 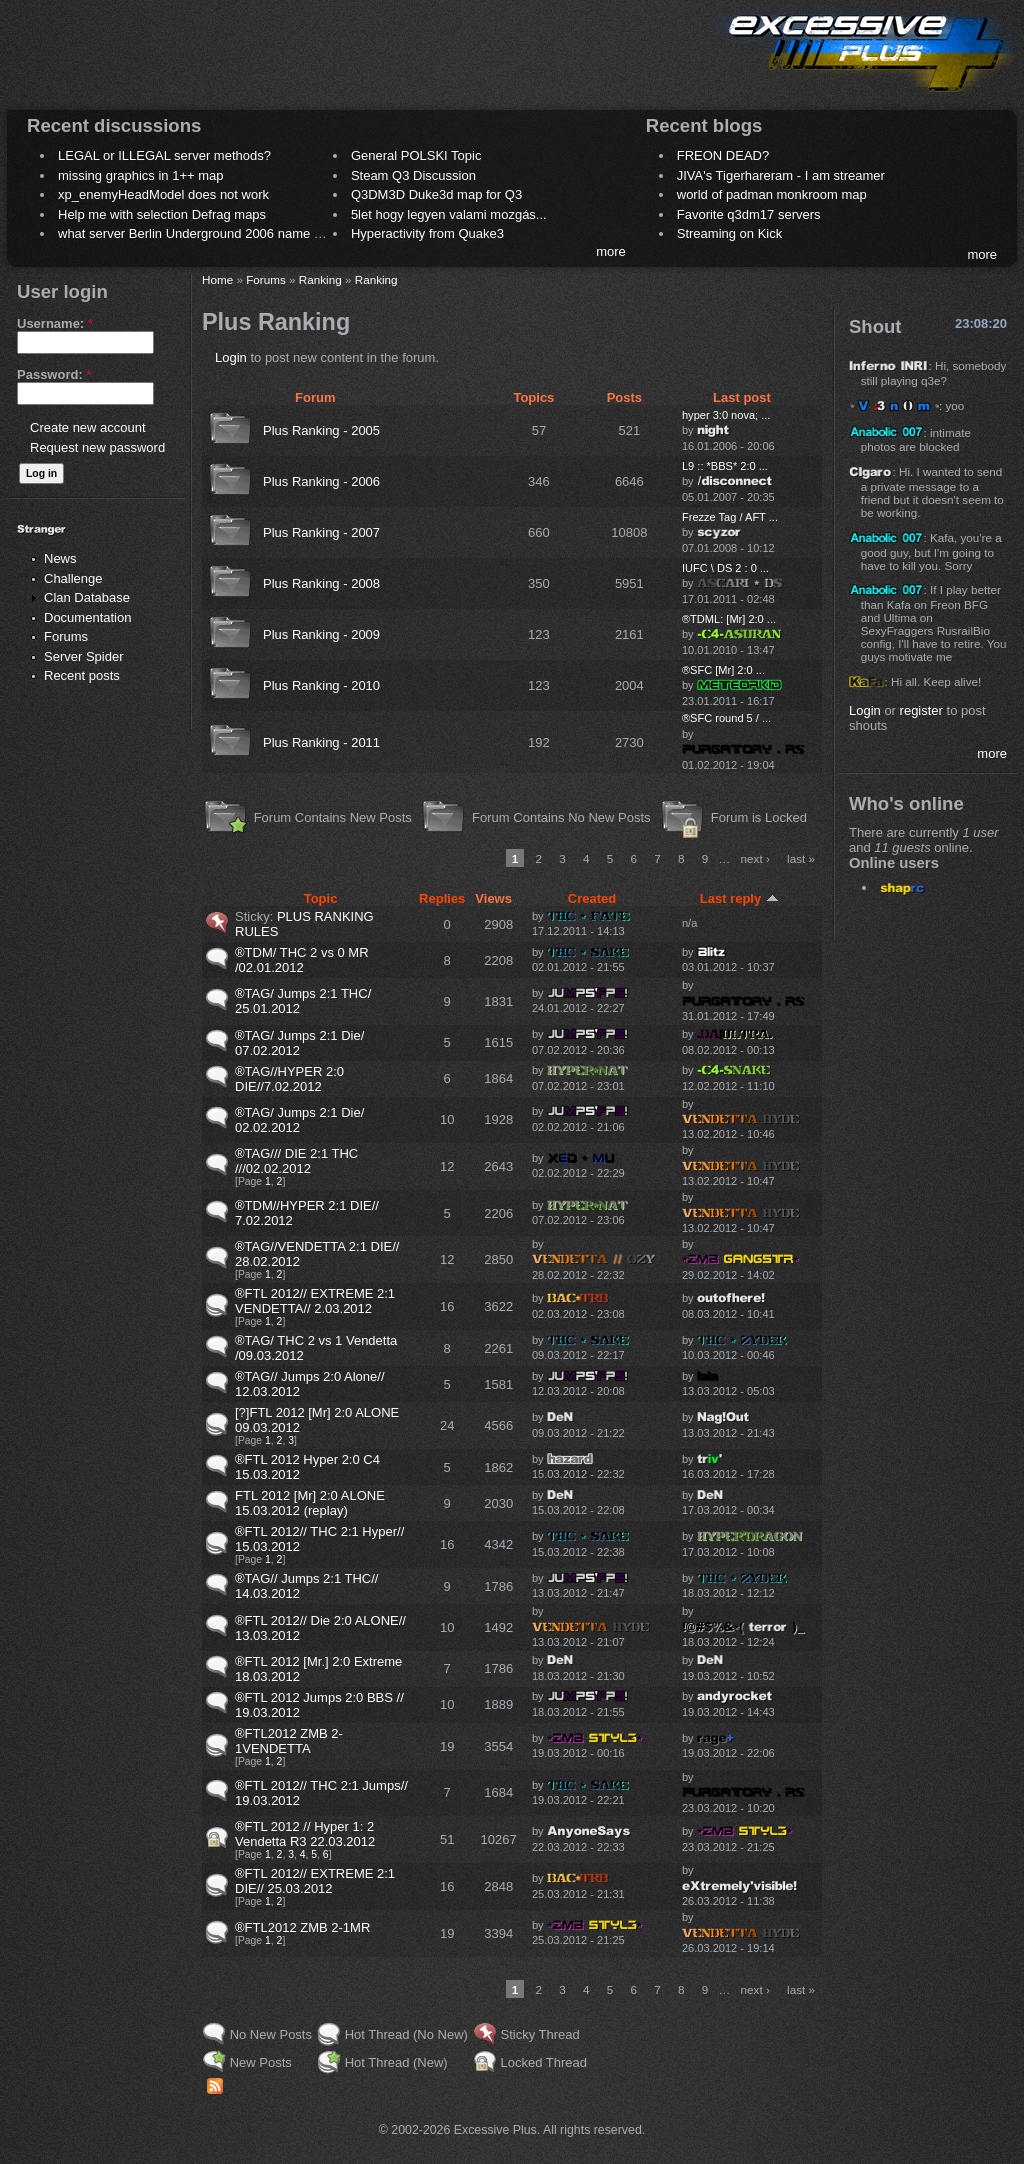 I want to click on Plus Ranking - 2011, so click(x=321, y=742).